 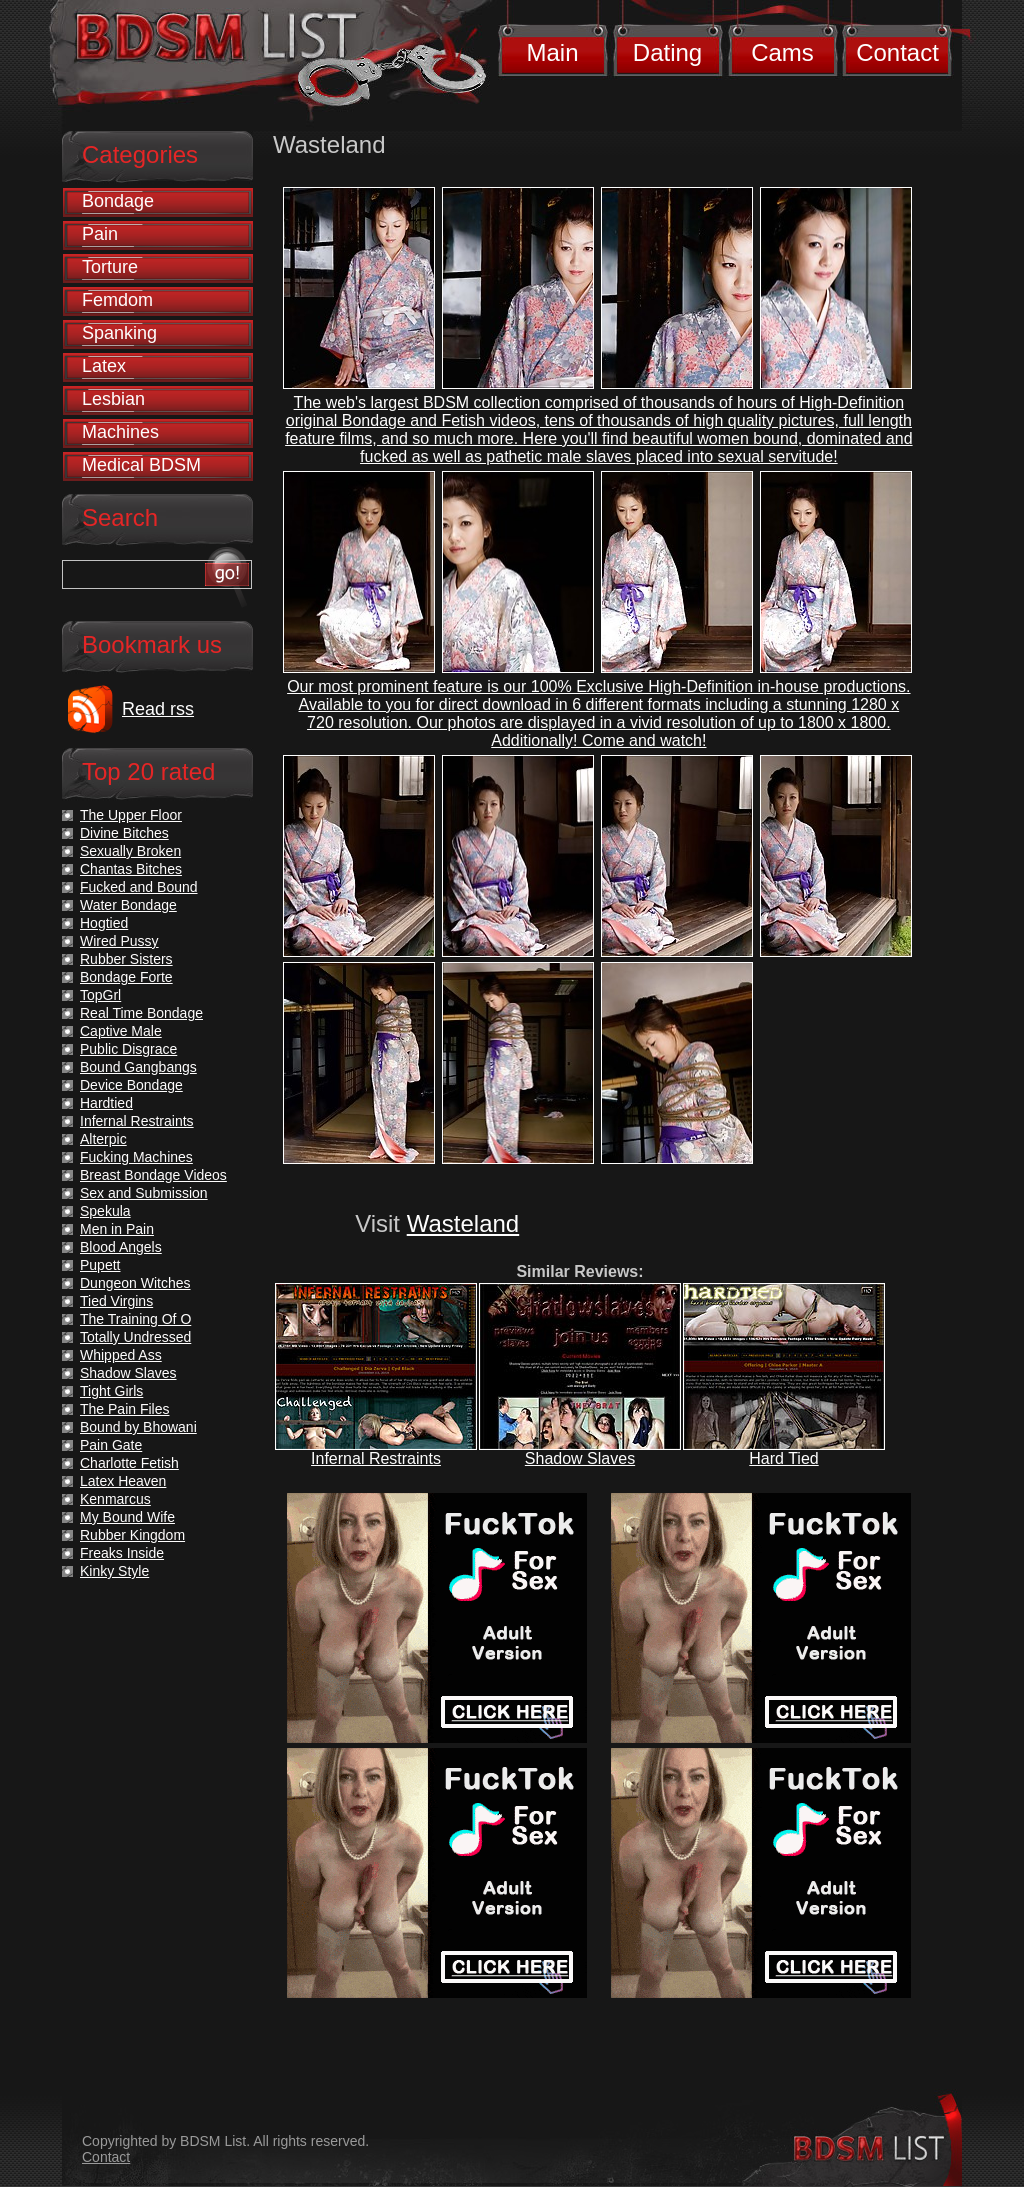 What do you see at coordinates (783, 1458) in the screenshot?
I see `Hard Tied` at bounding box center [783, 1458].